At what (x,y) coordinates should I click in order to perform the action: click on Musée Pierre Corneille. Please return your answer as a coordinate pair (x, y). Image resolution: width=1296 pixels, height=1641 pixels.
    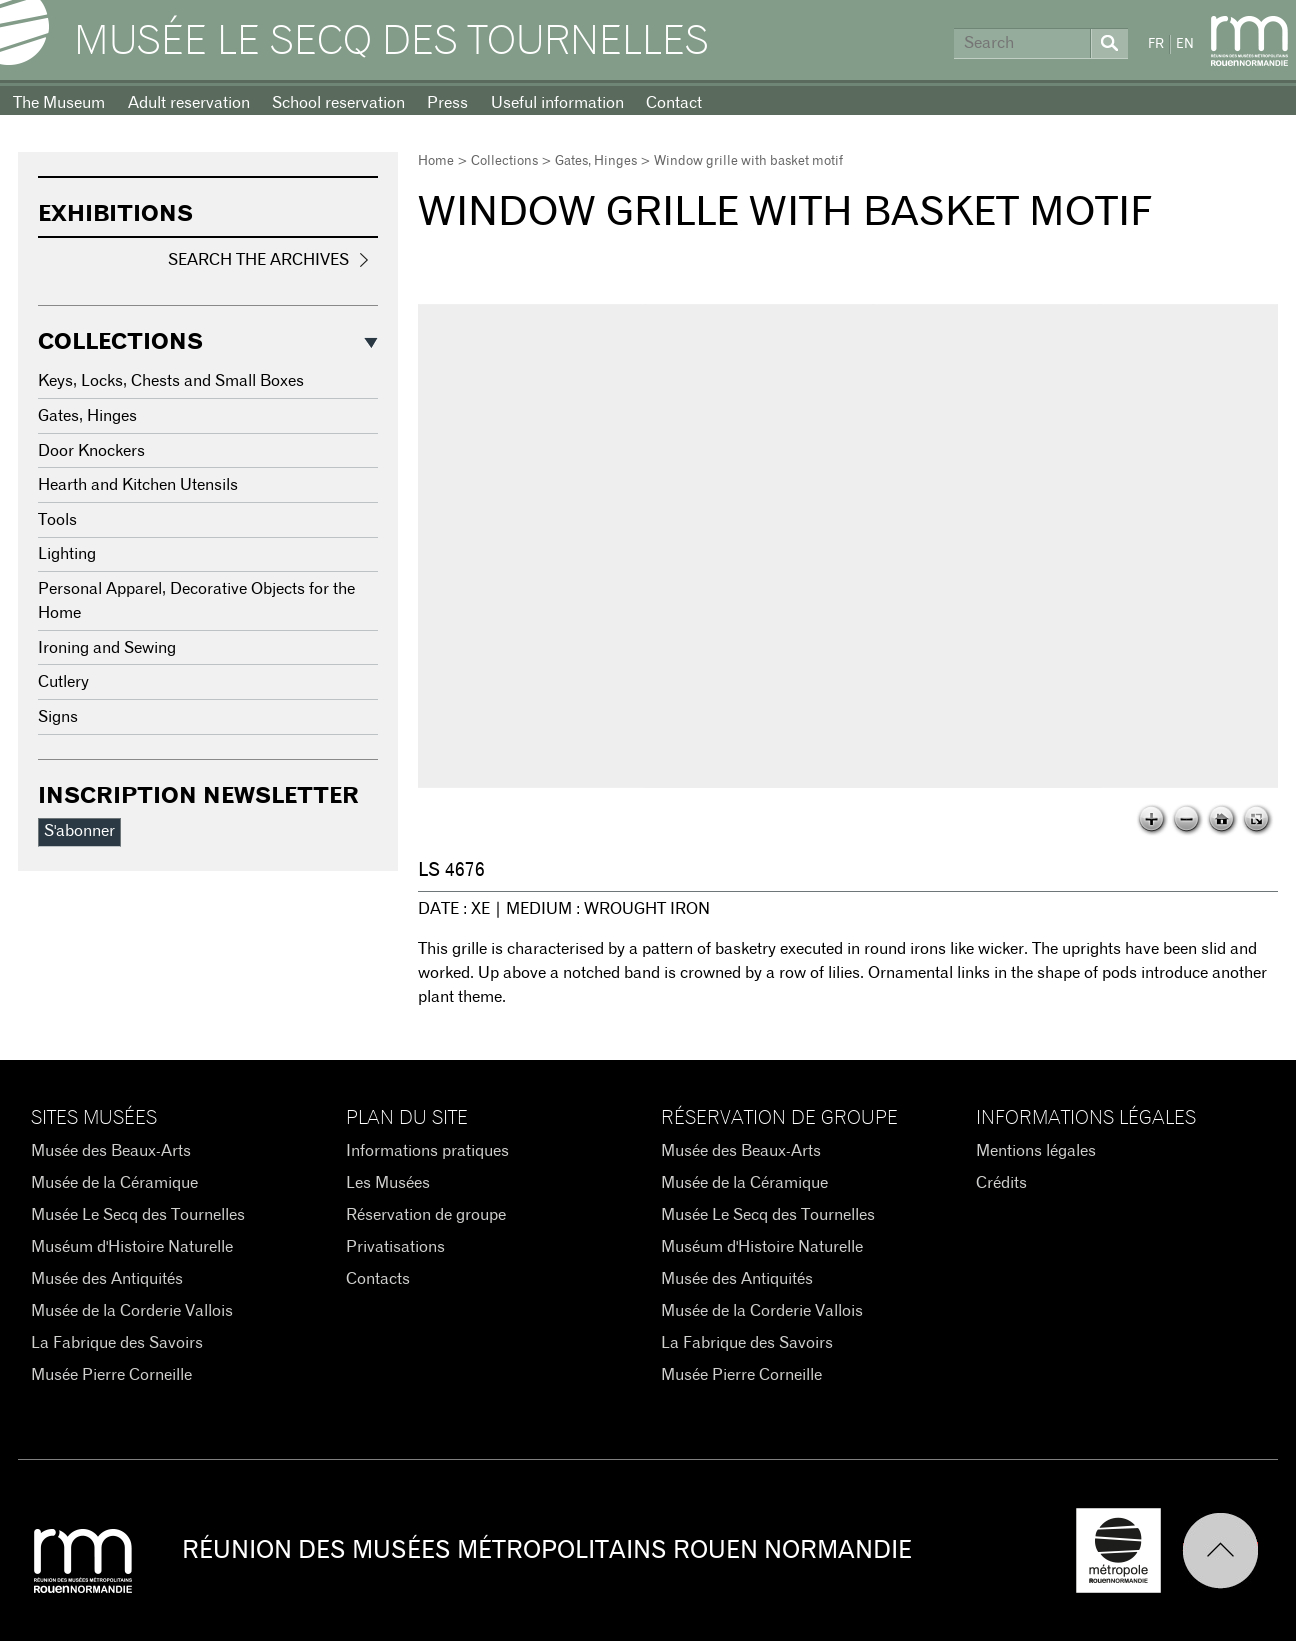
    Looking at the image, I should click on (111, 1375).